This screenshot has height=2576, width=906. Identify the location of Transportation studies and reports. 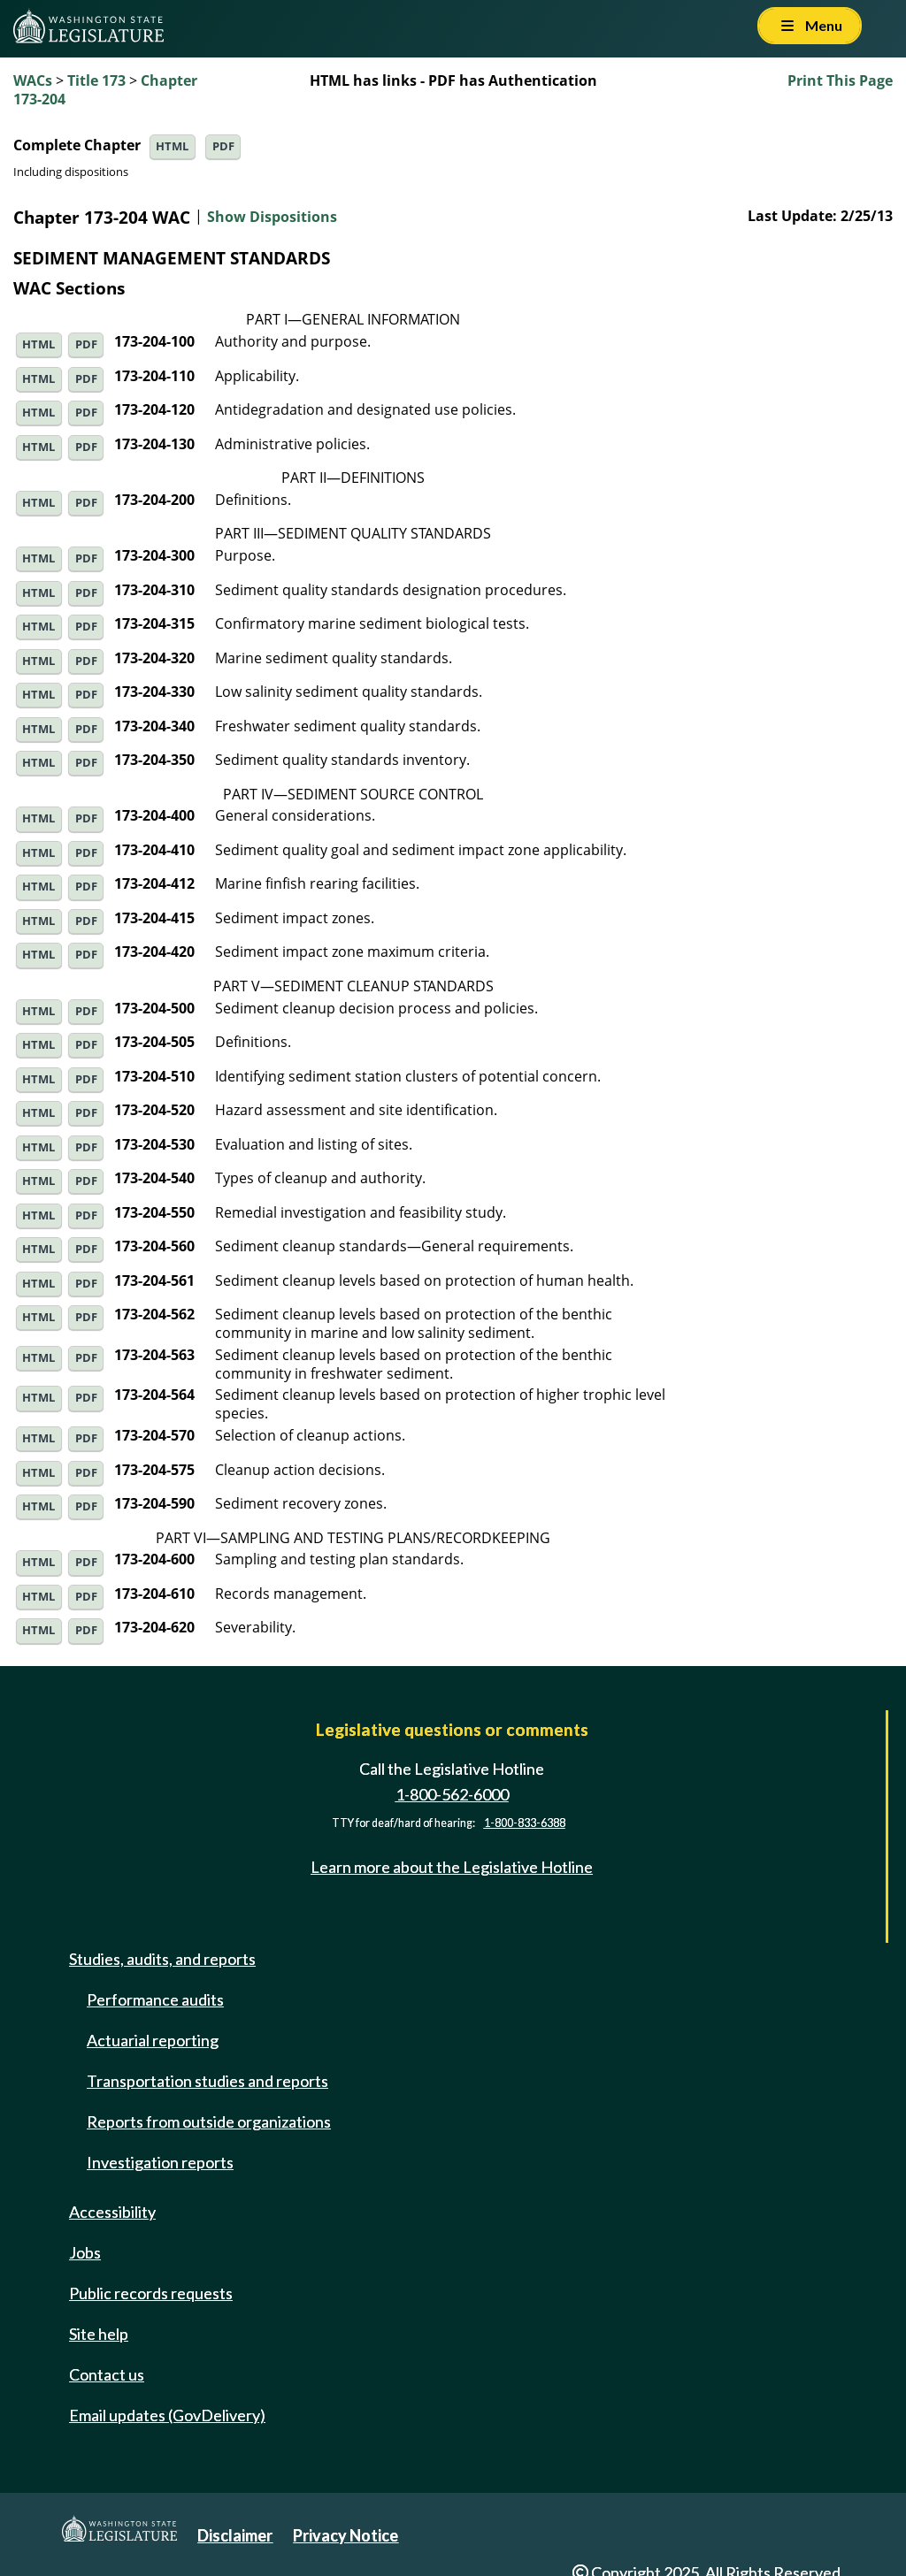
(207, 2081).